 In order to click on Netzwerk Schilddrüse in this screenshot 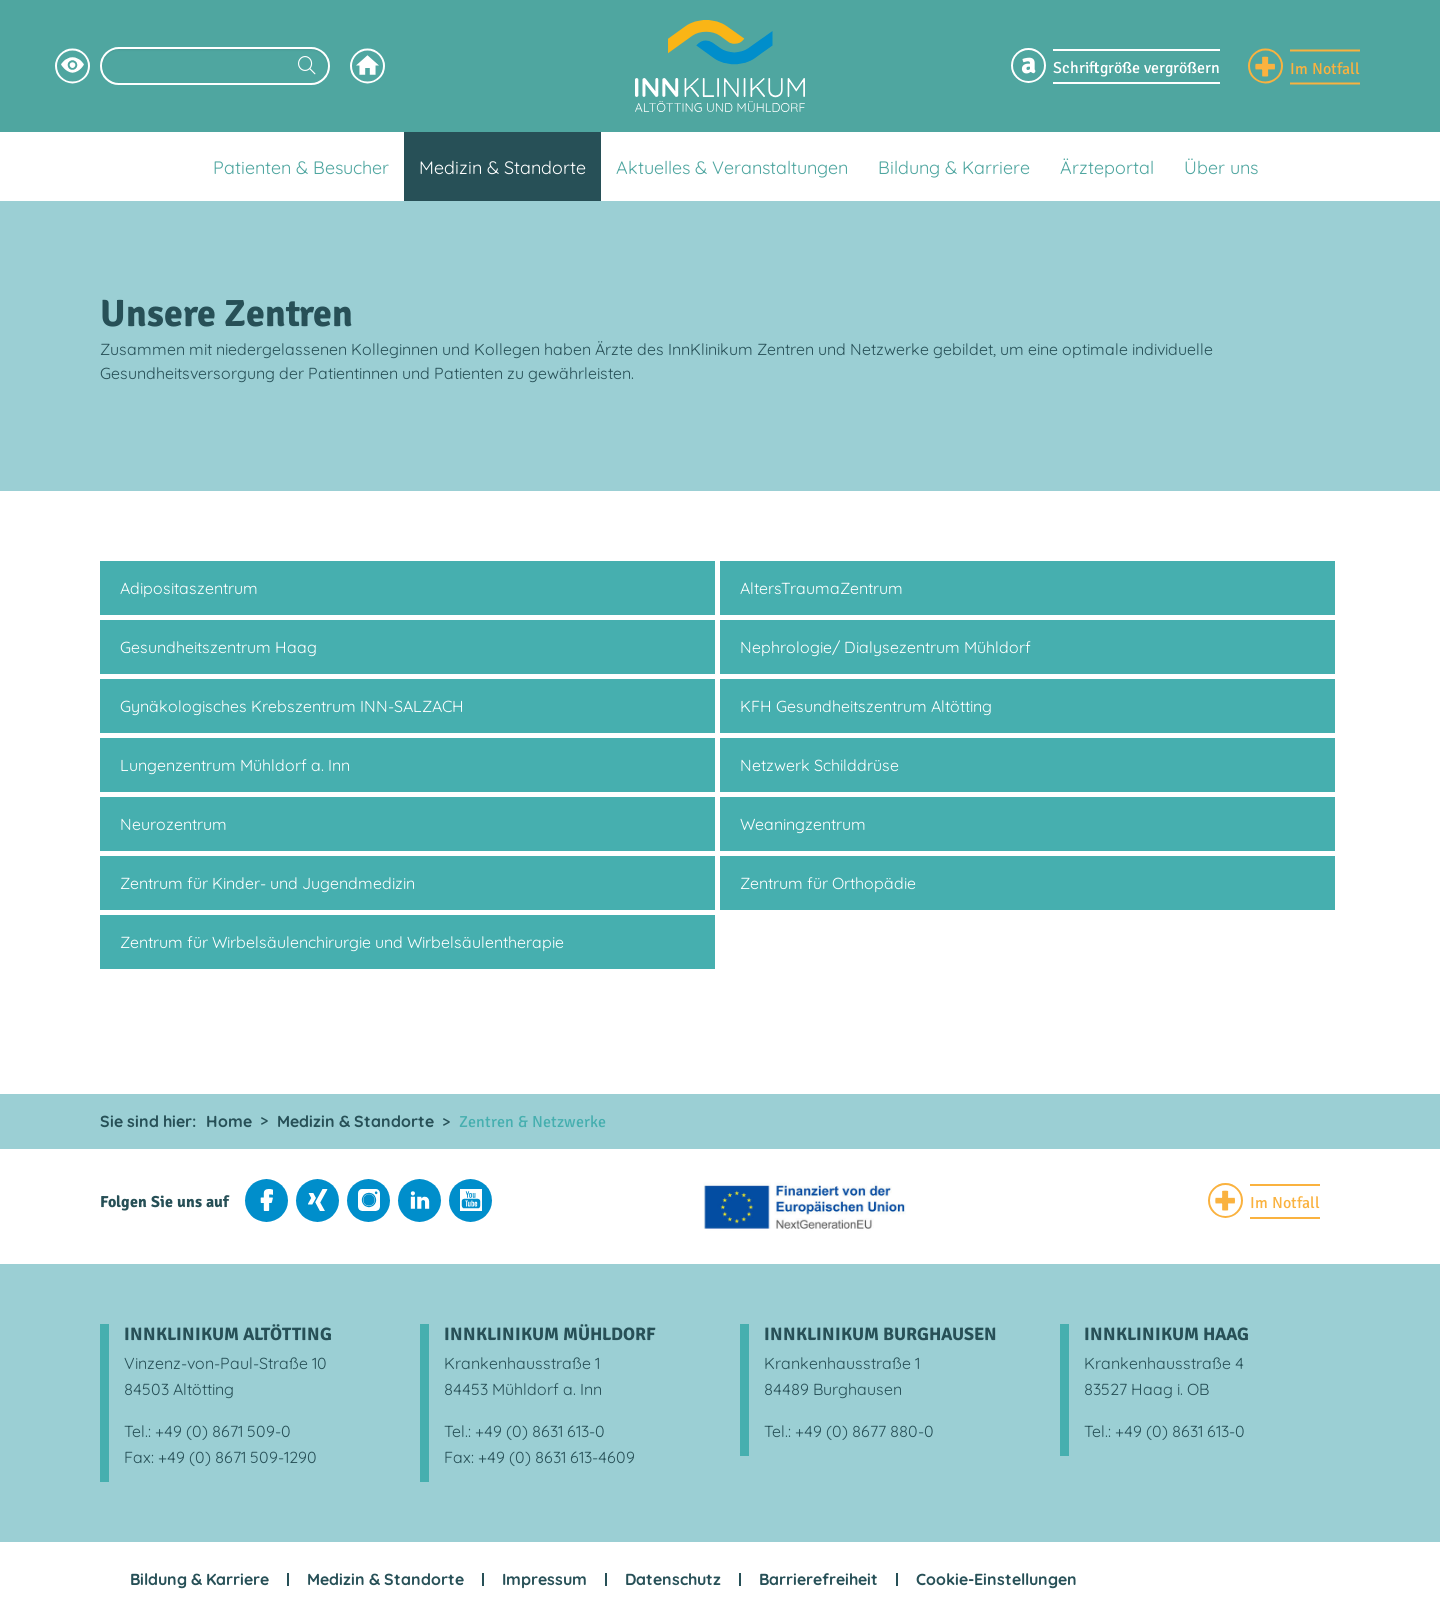, I will do `click(819, 765)`.